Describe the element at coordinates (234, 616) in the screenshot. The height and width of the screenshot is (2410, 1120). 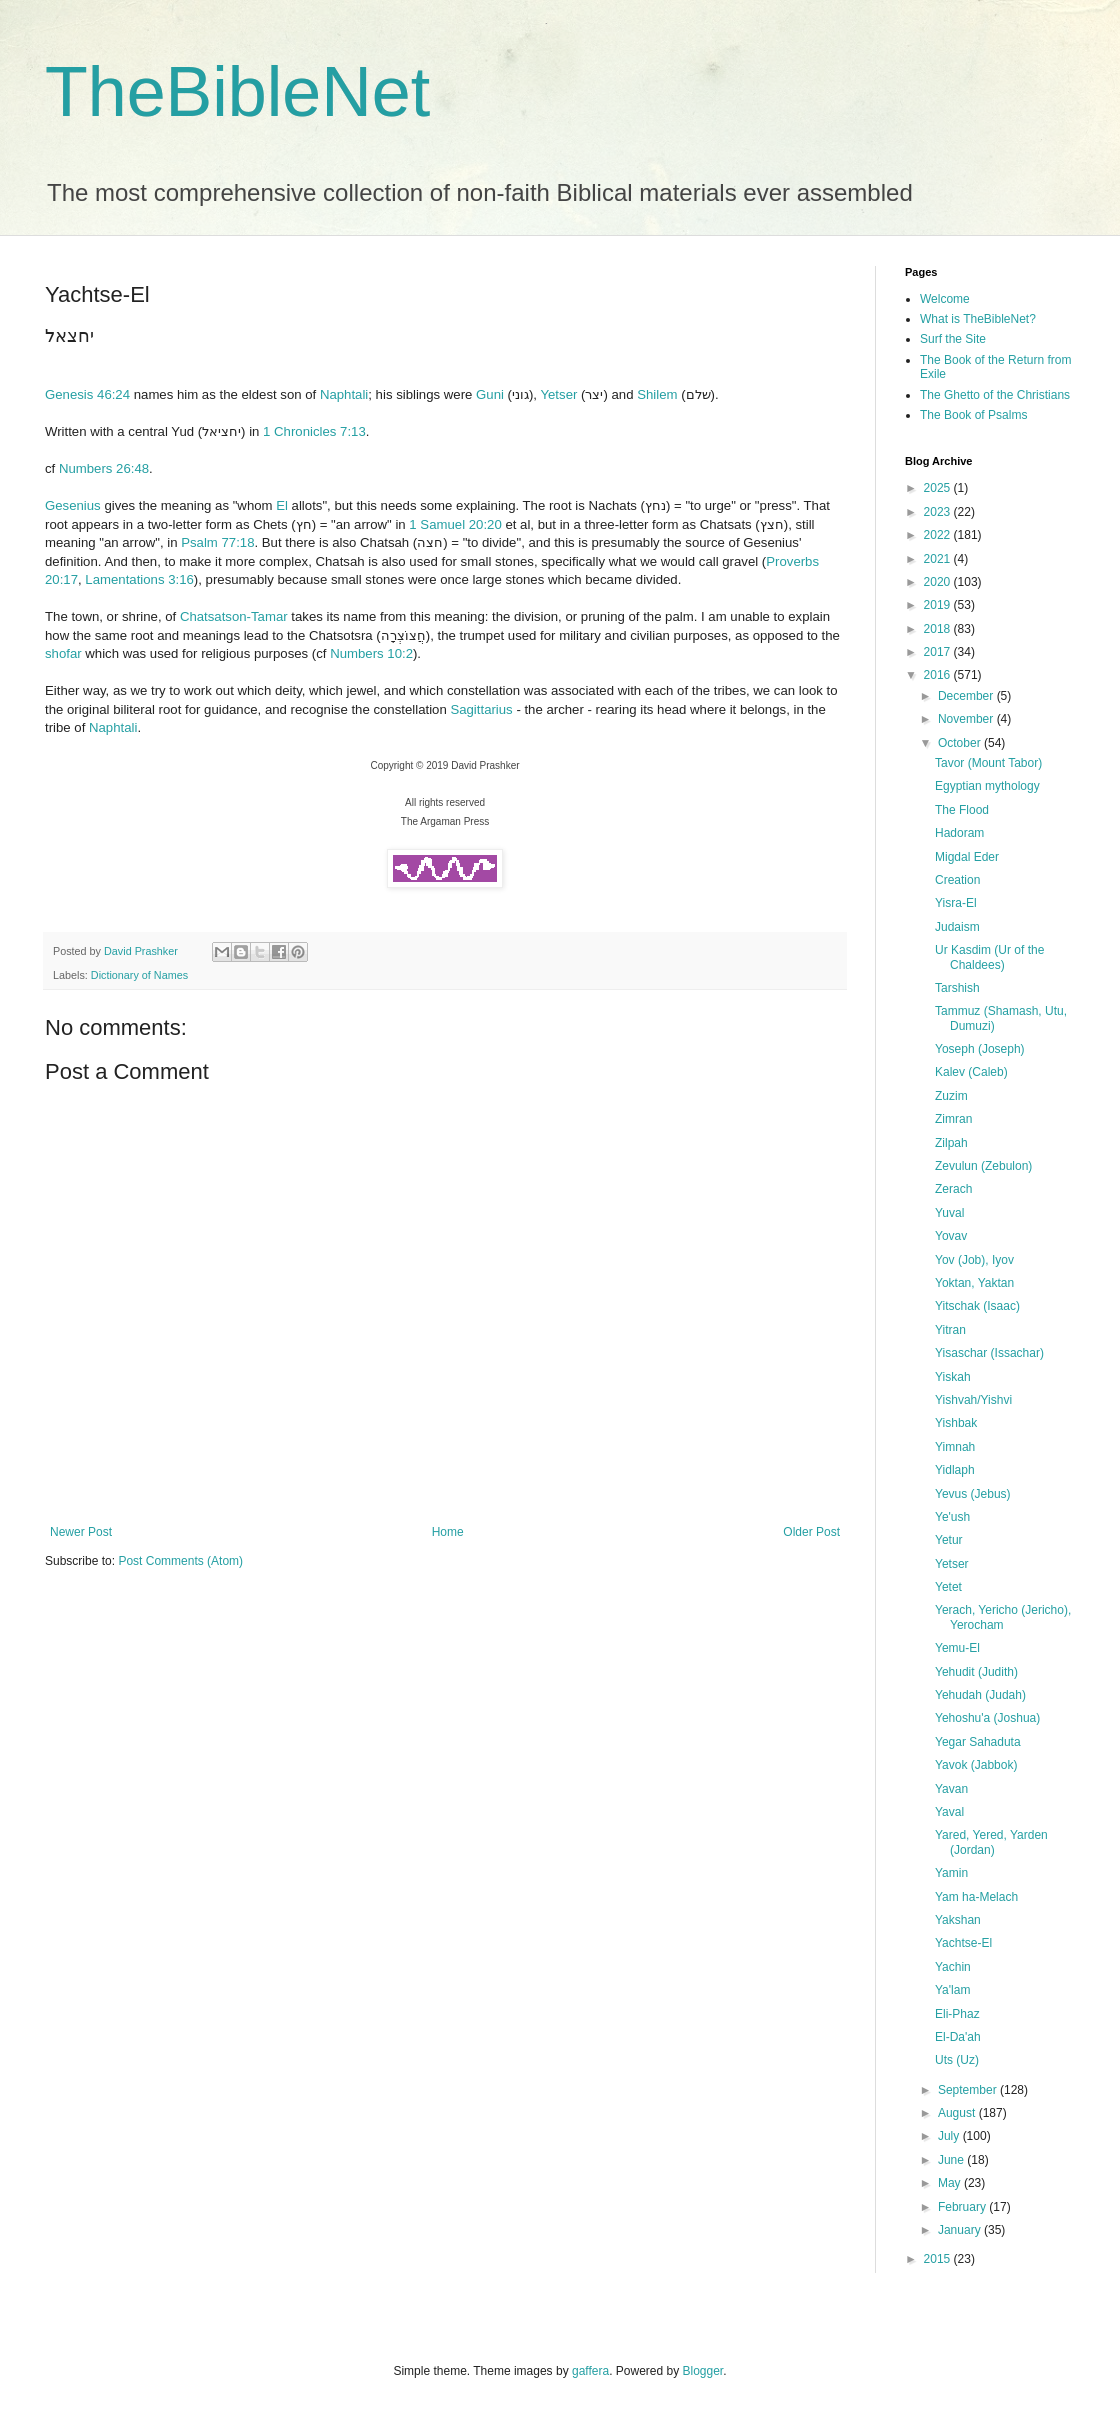
I see `Chatsatson-Tamar` at that location.